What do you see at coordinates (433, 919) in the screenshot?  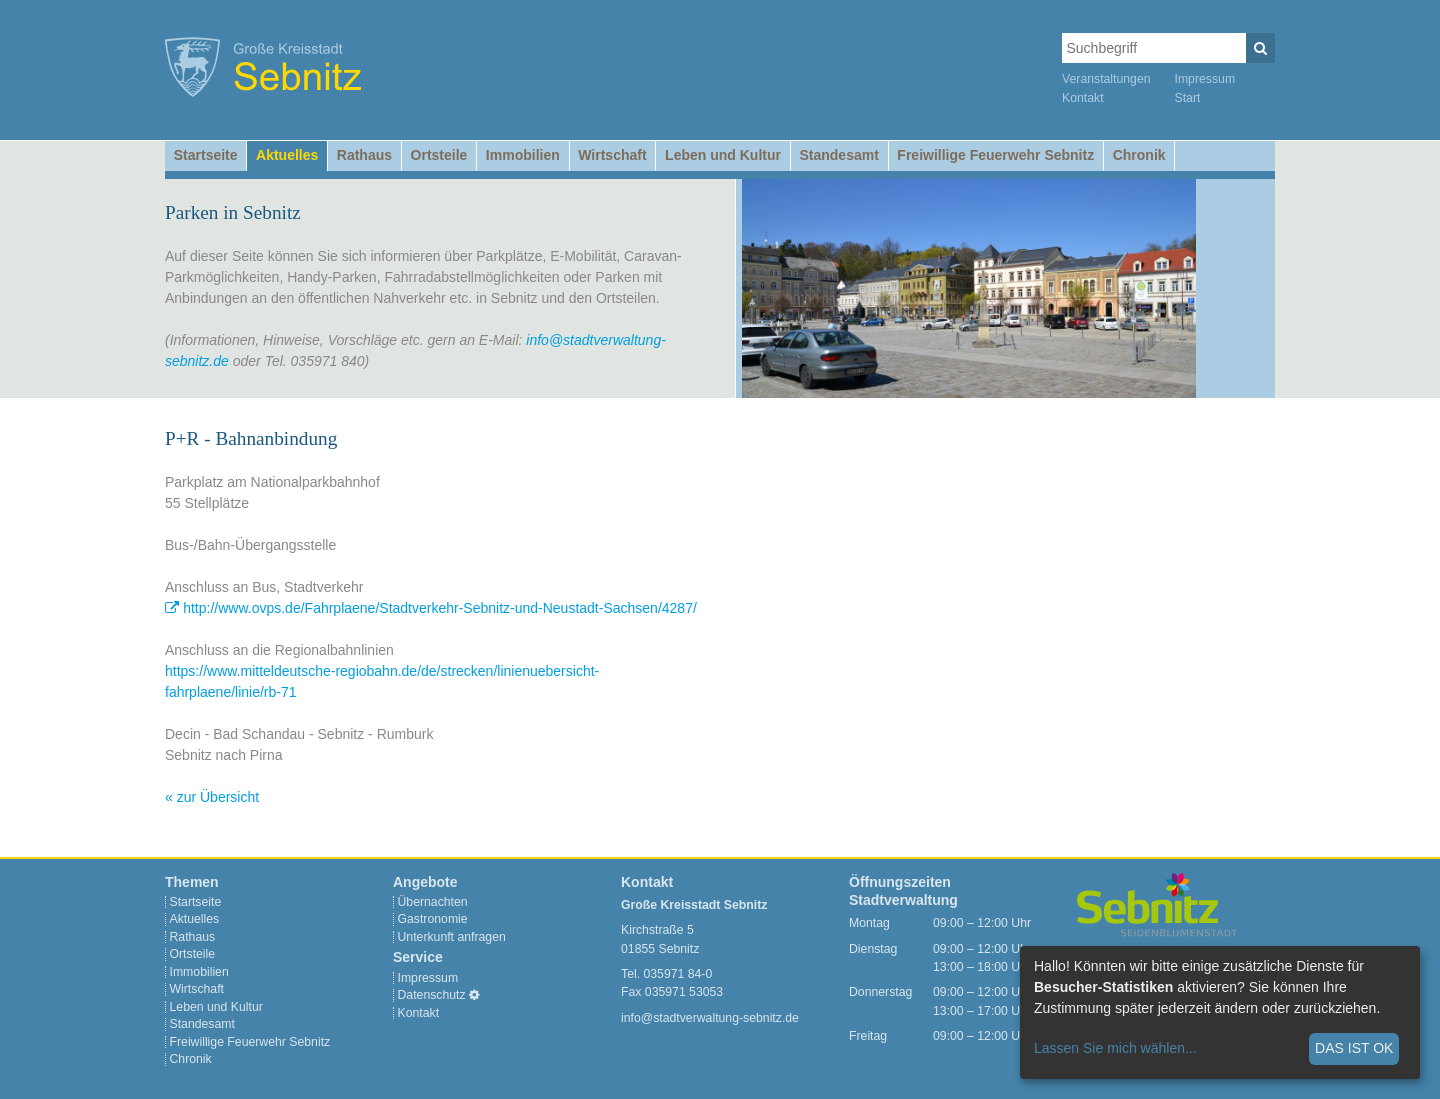 I see `Gastronomie` at bounding box center [433, 919].